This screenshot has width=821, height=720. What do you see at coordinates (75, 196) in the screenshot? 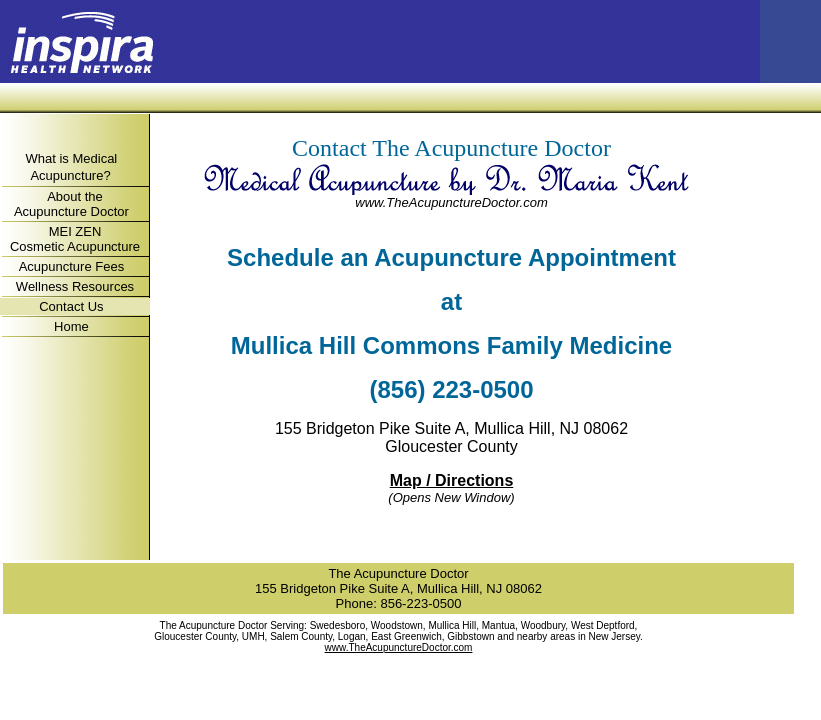
I see `About the` at bounding box center [75, 196].